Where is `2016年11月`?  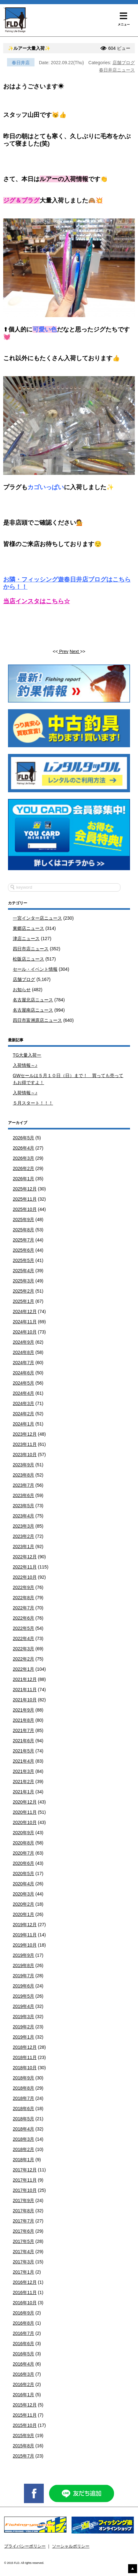 2016年11月 is located at coordinates (25, 2292).